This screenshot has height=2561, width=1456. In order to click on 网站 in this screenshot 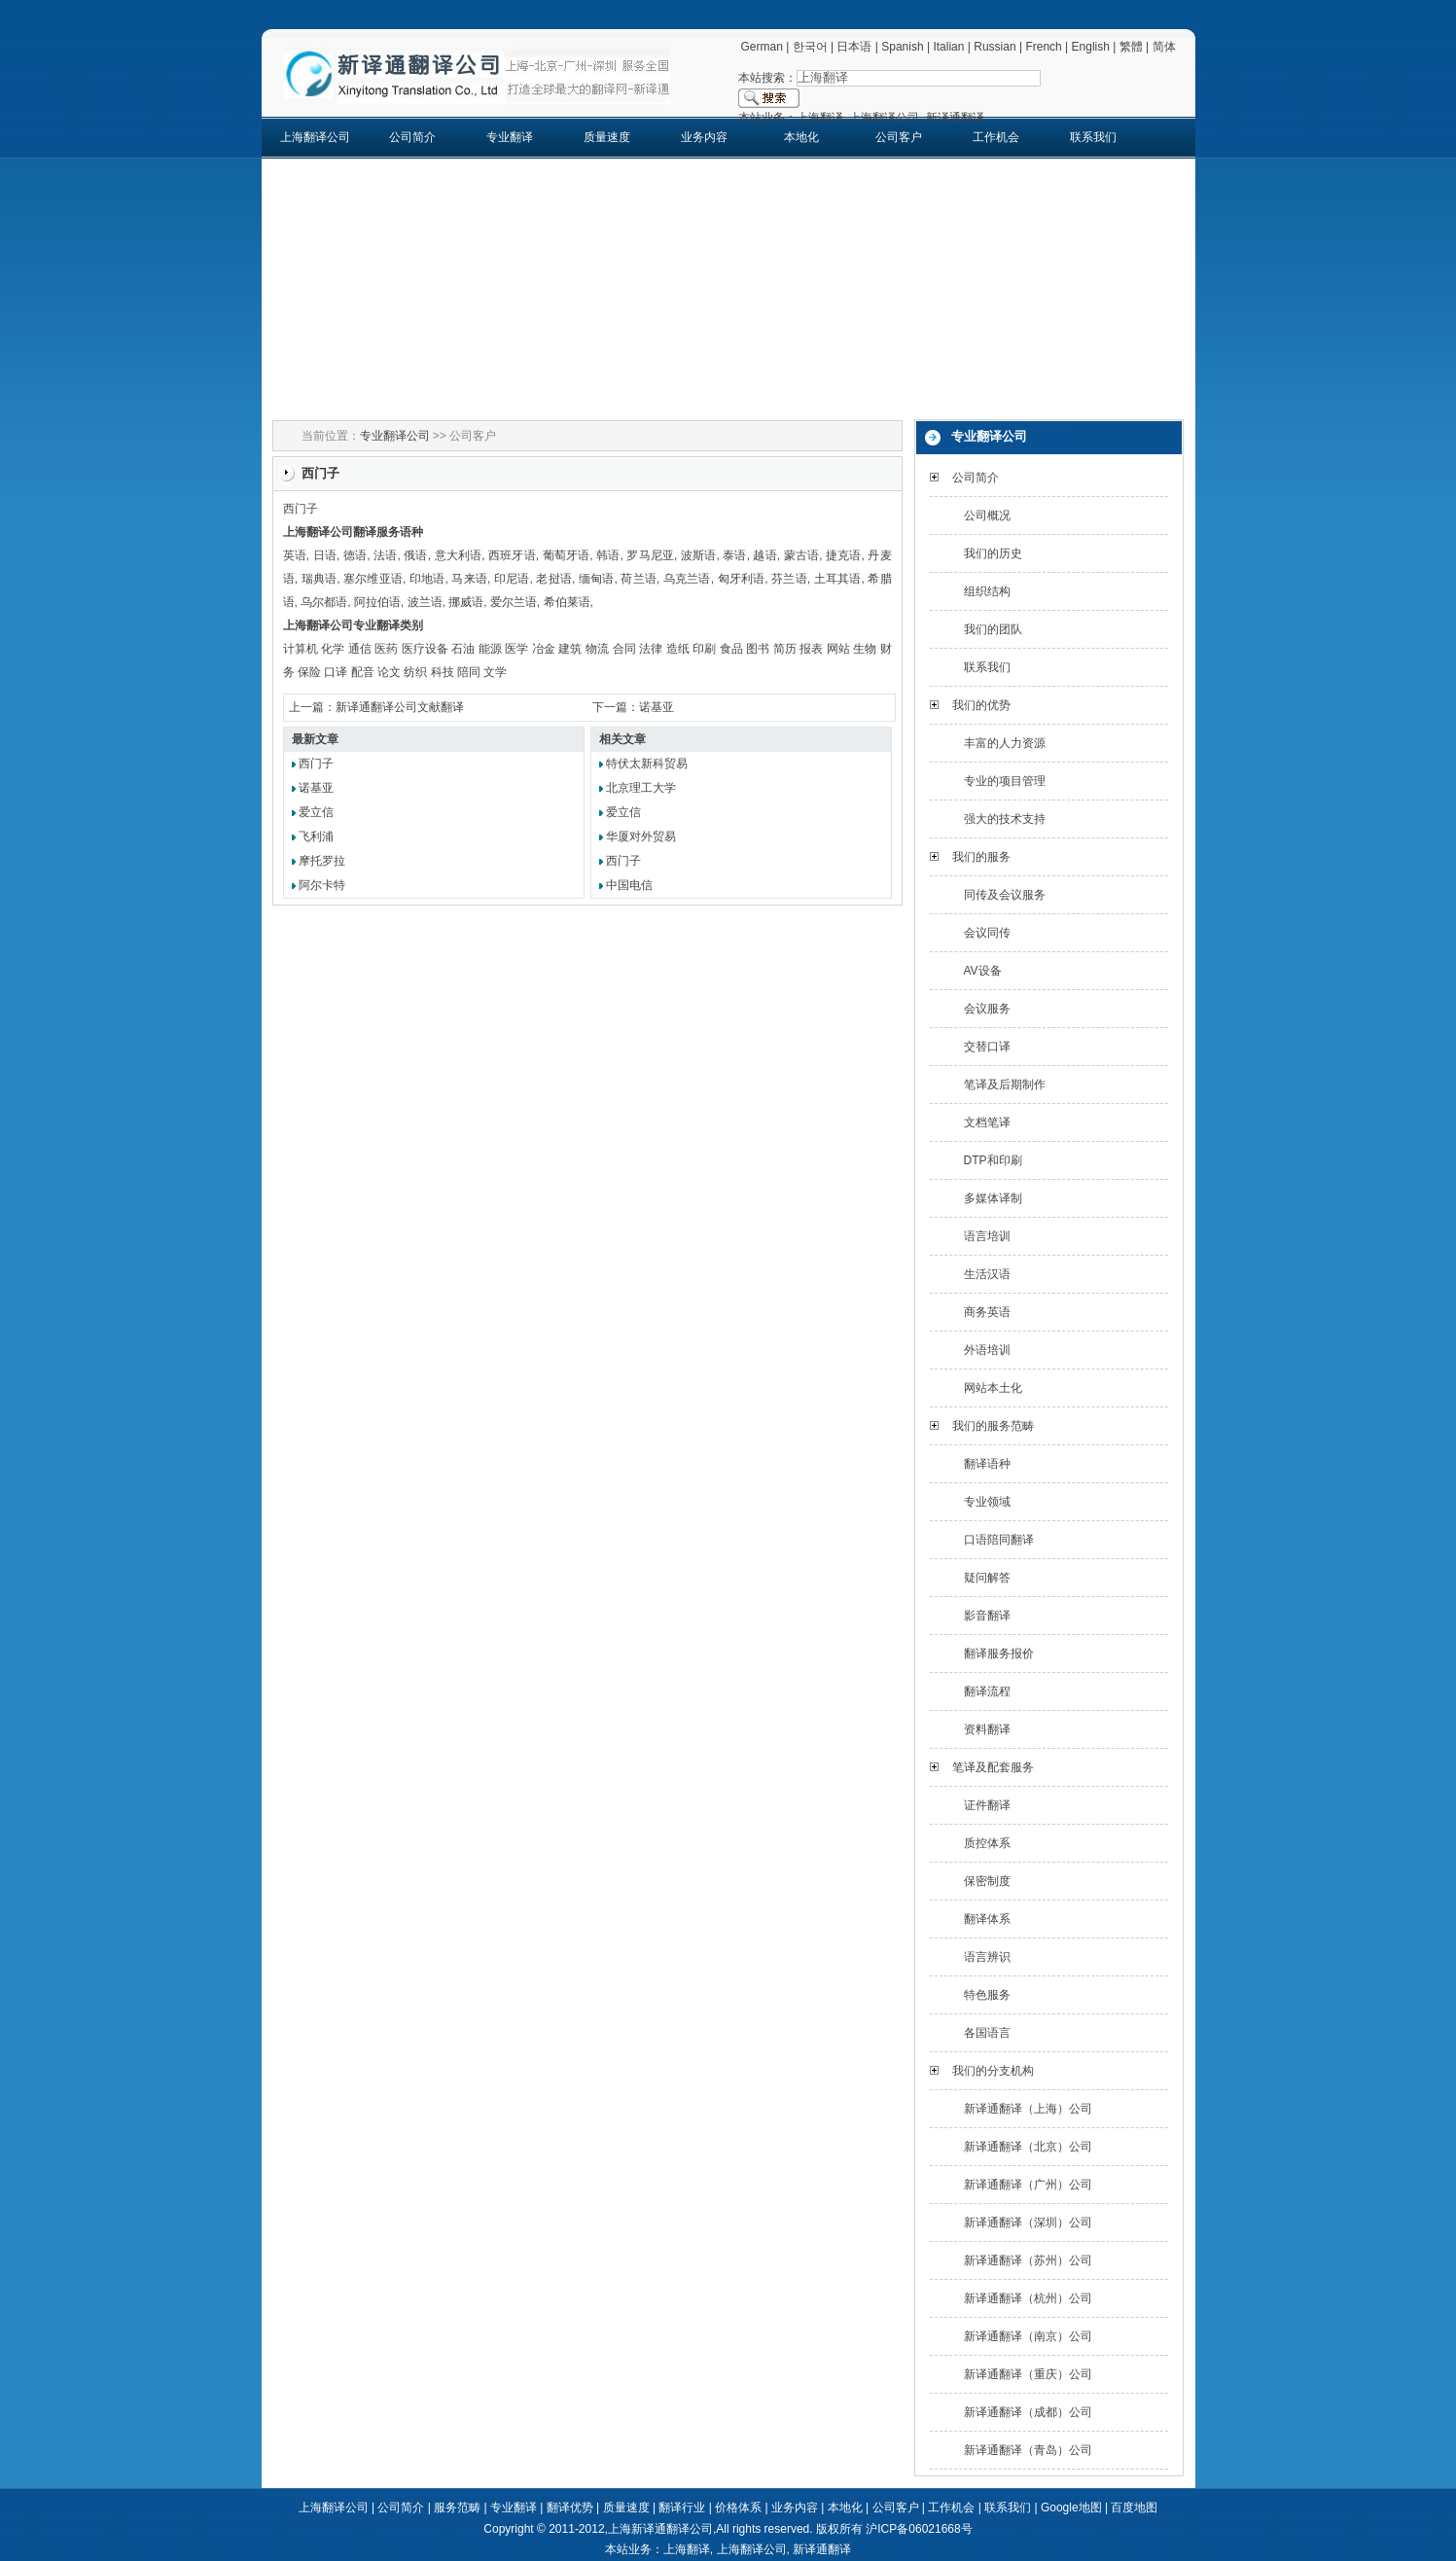, I will do `click(838, 649)`.